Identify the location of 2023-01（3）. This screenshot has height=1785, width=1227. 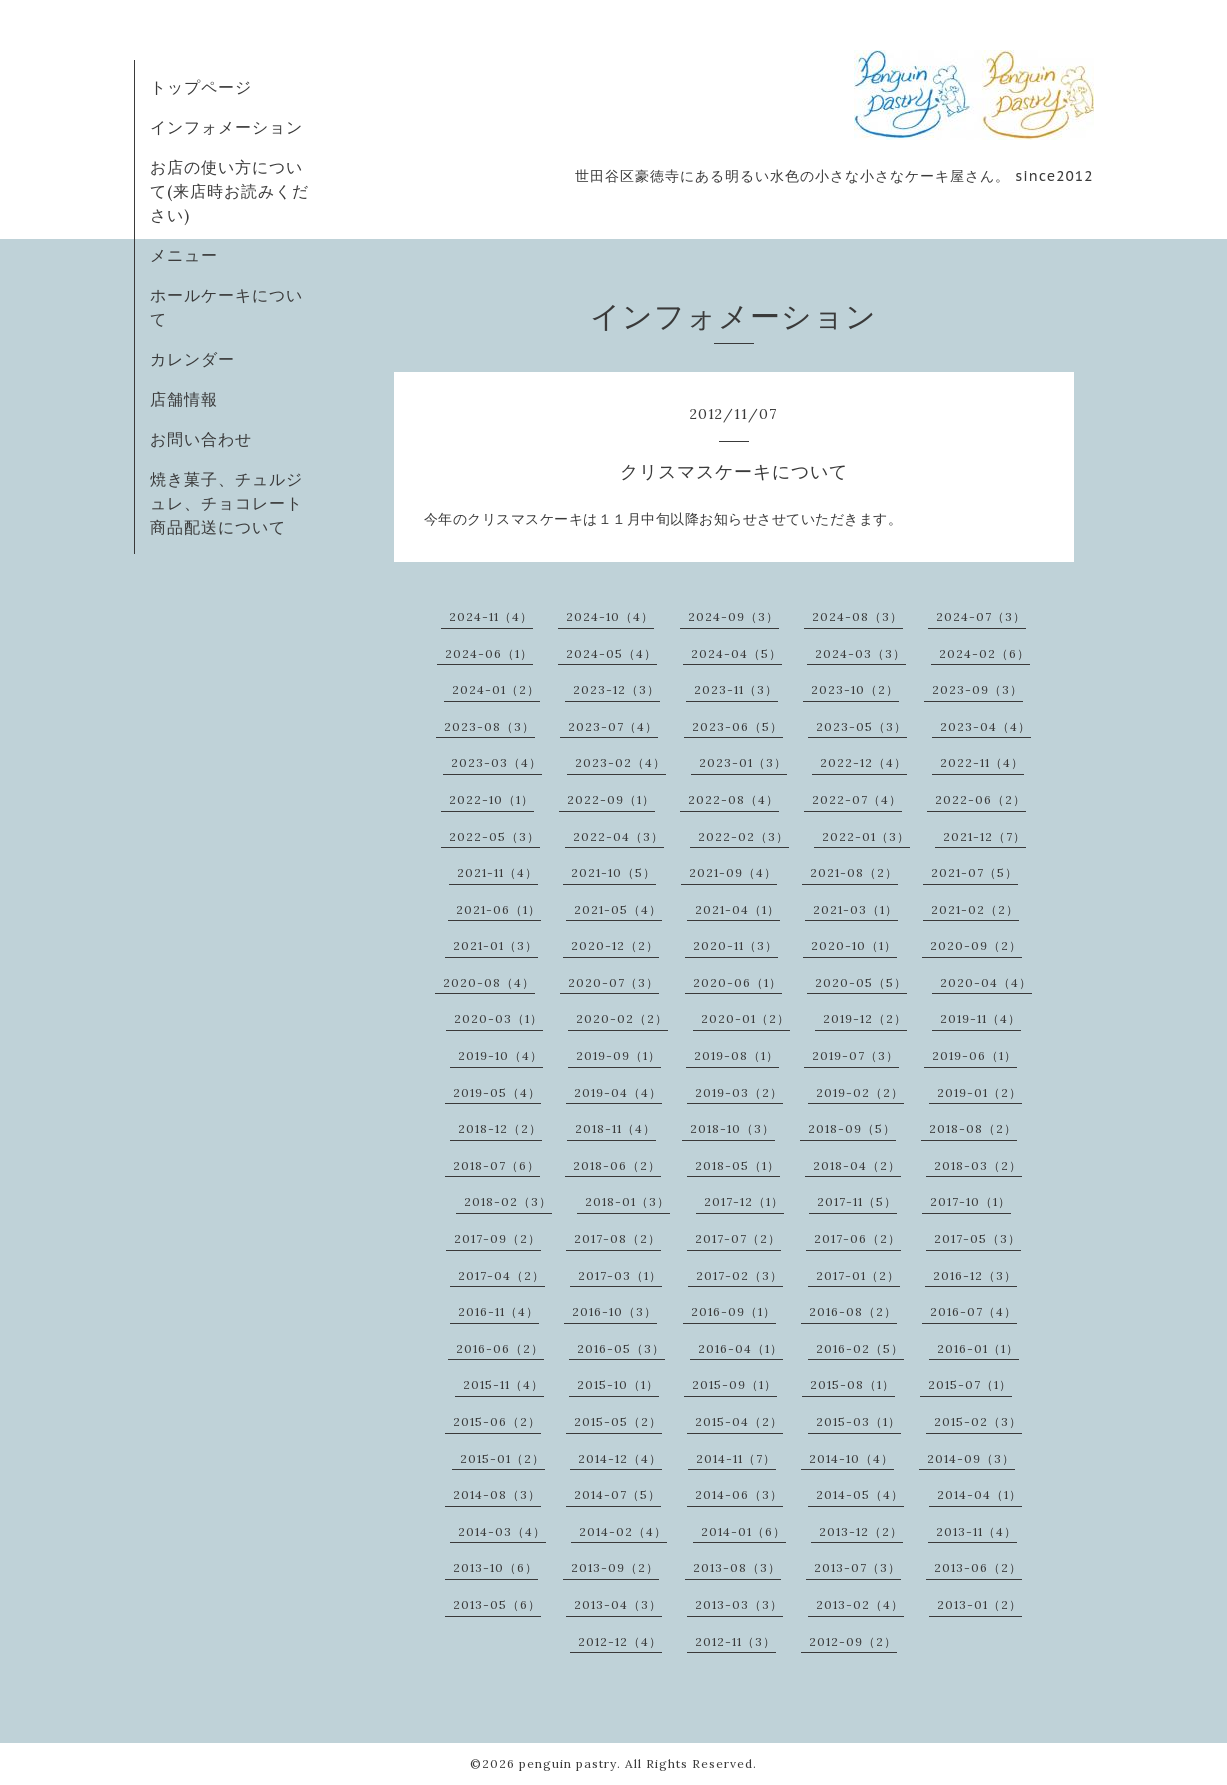
(743, 762).